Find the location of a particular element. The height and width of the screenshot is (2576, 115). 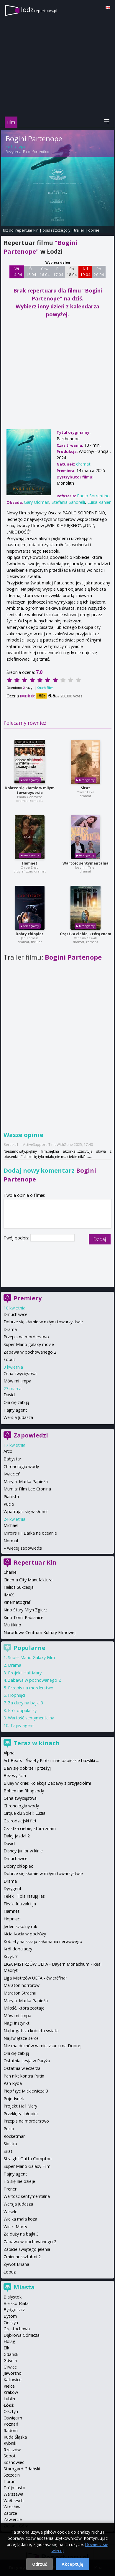

Kicia Kocia w podróży is located at coordinates (25, 1934).